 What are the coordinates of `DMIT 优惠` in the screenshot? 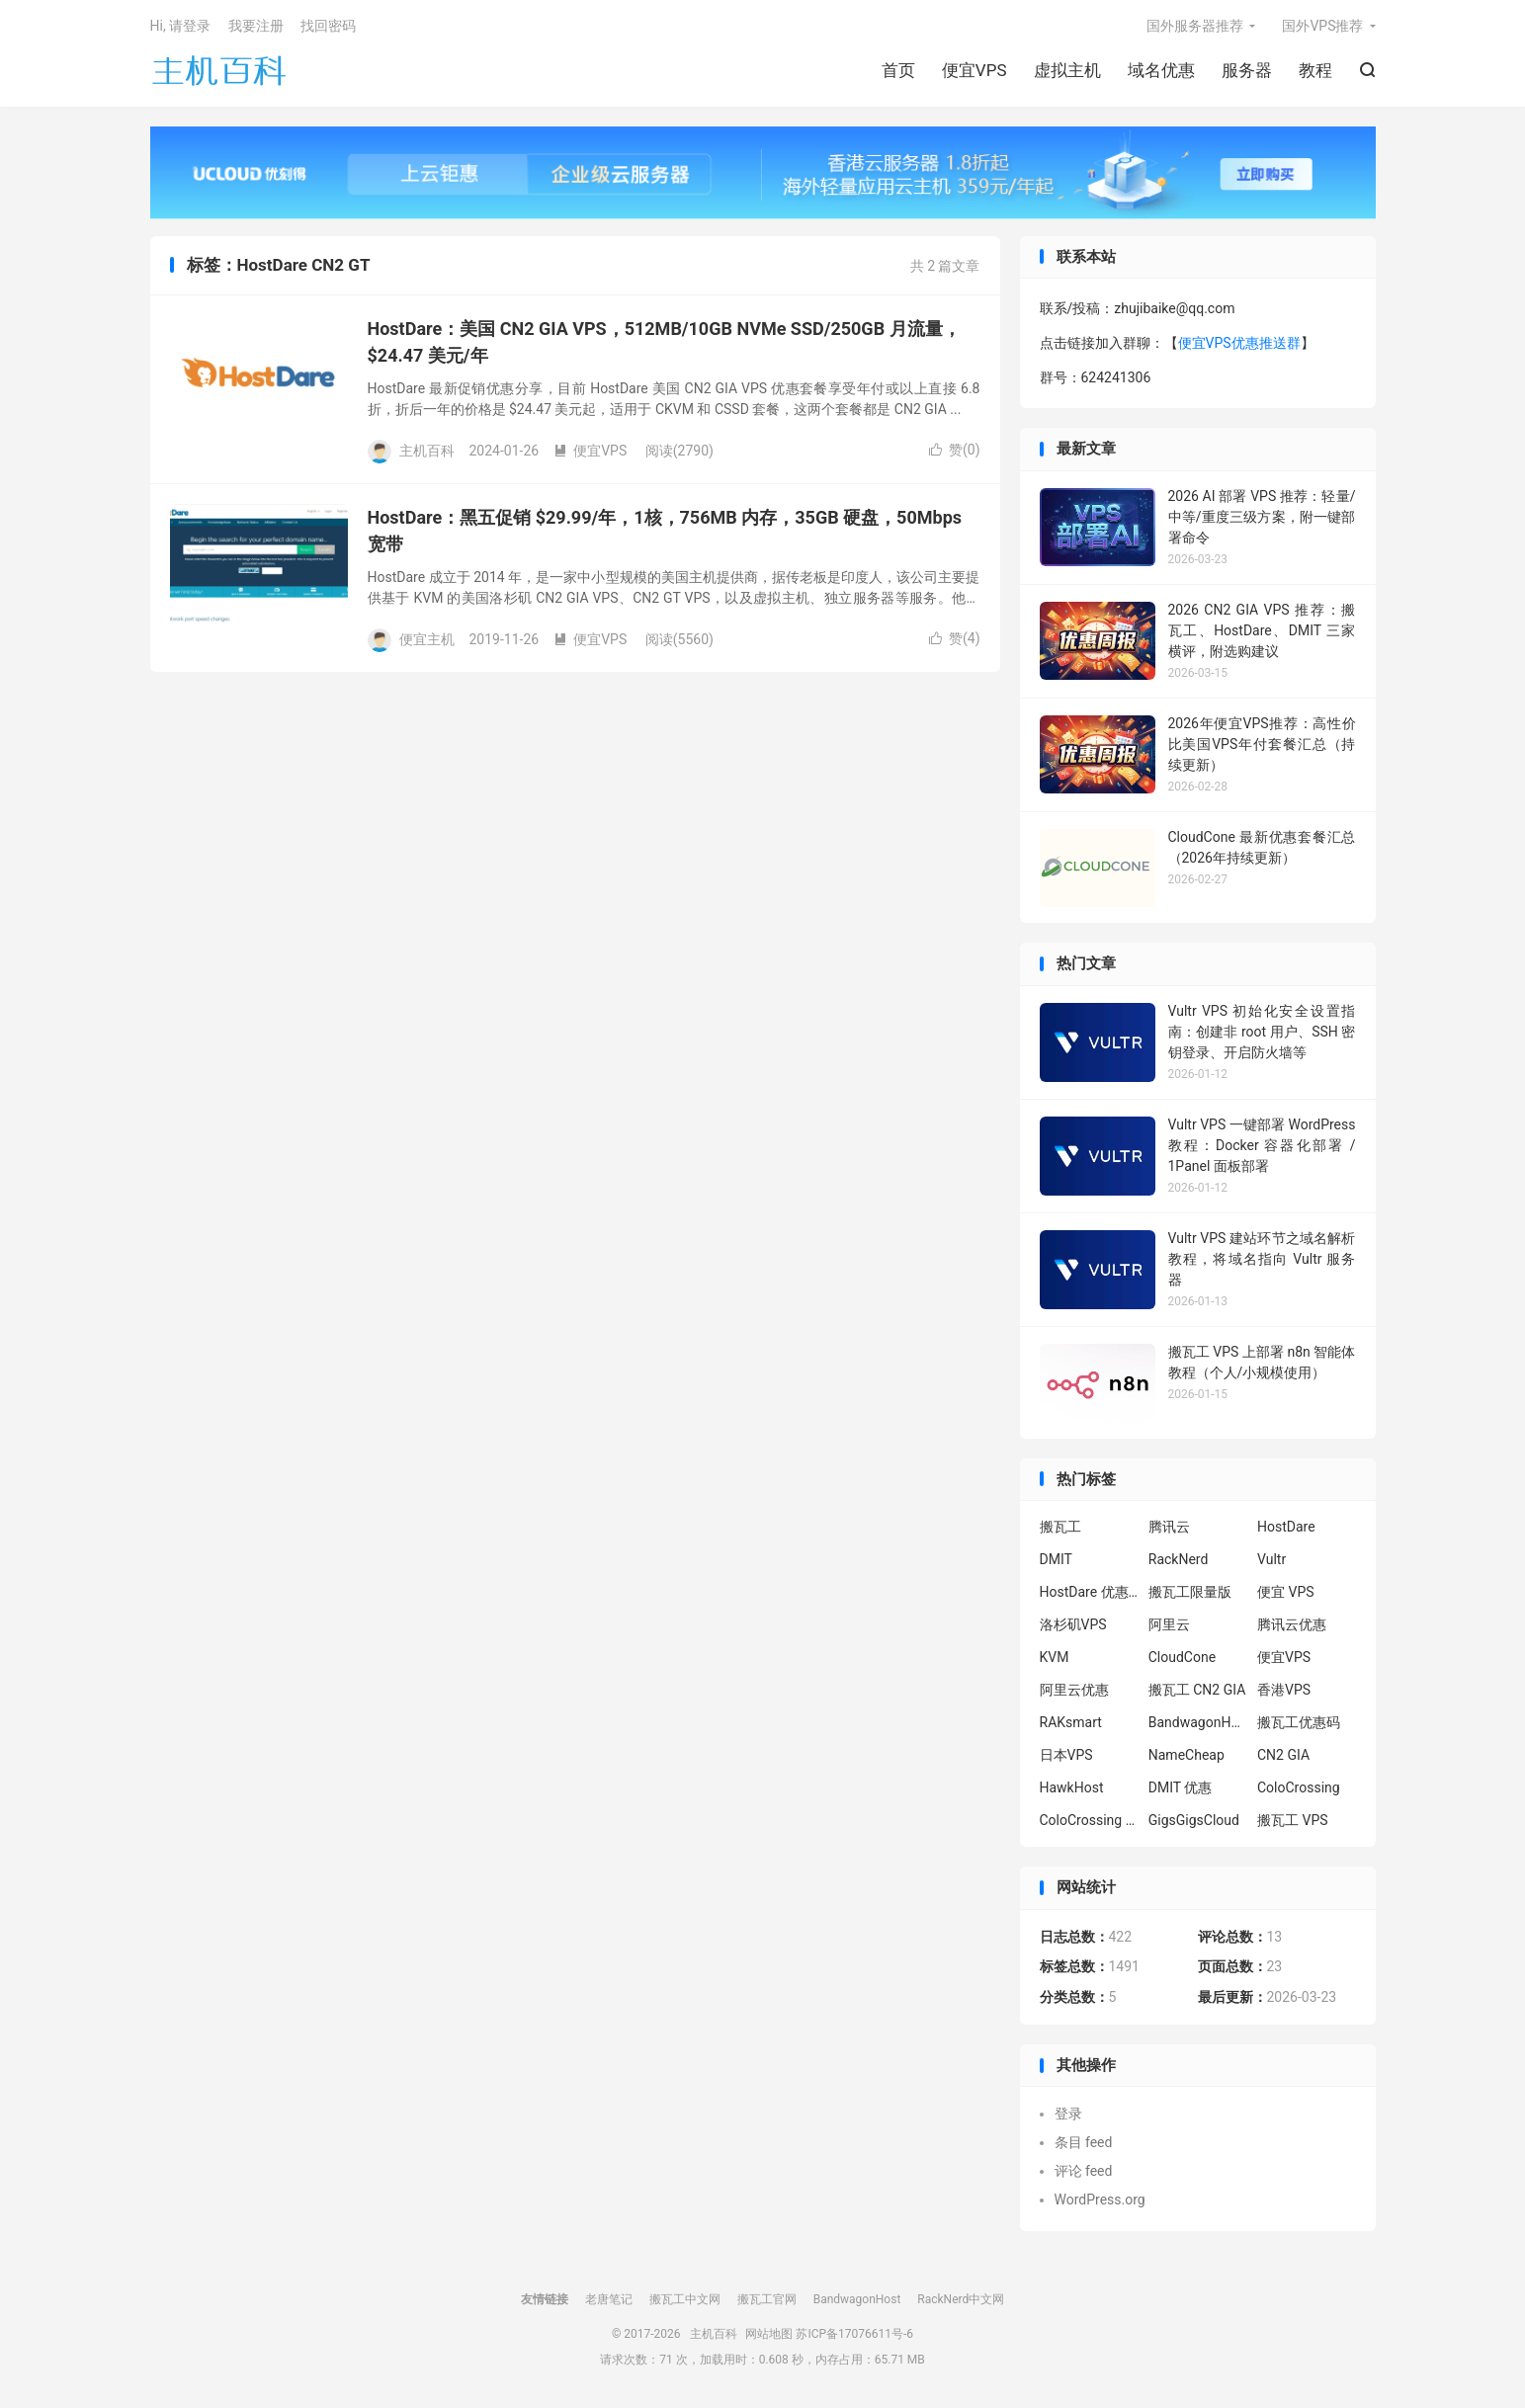 It's located at (1180, 1787).